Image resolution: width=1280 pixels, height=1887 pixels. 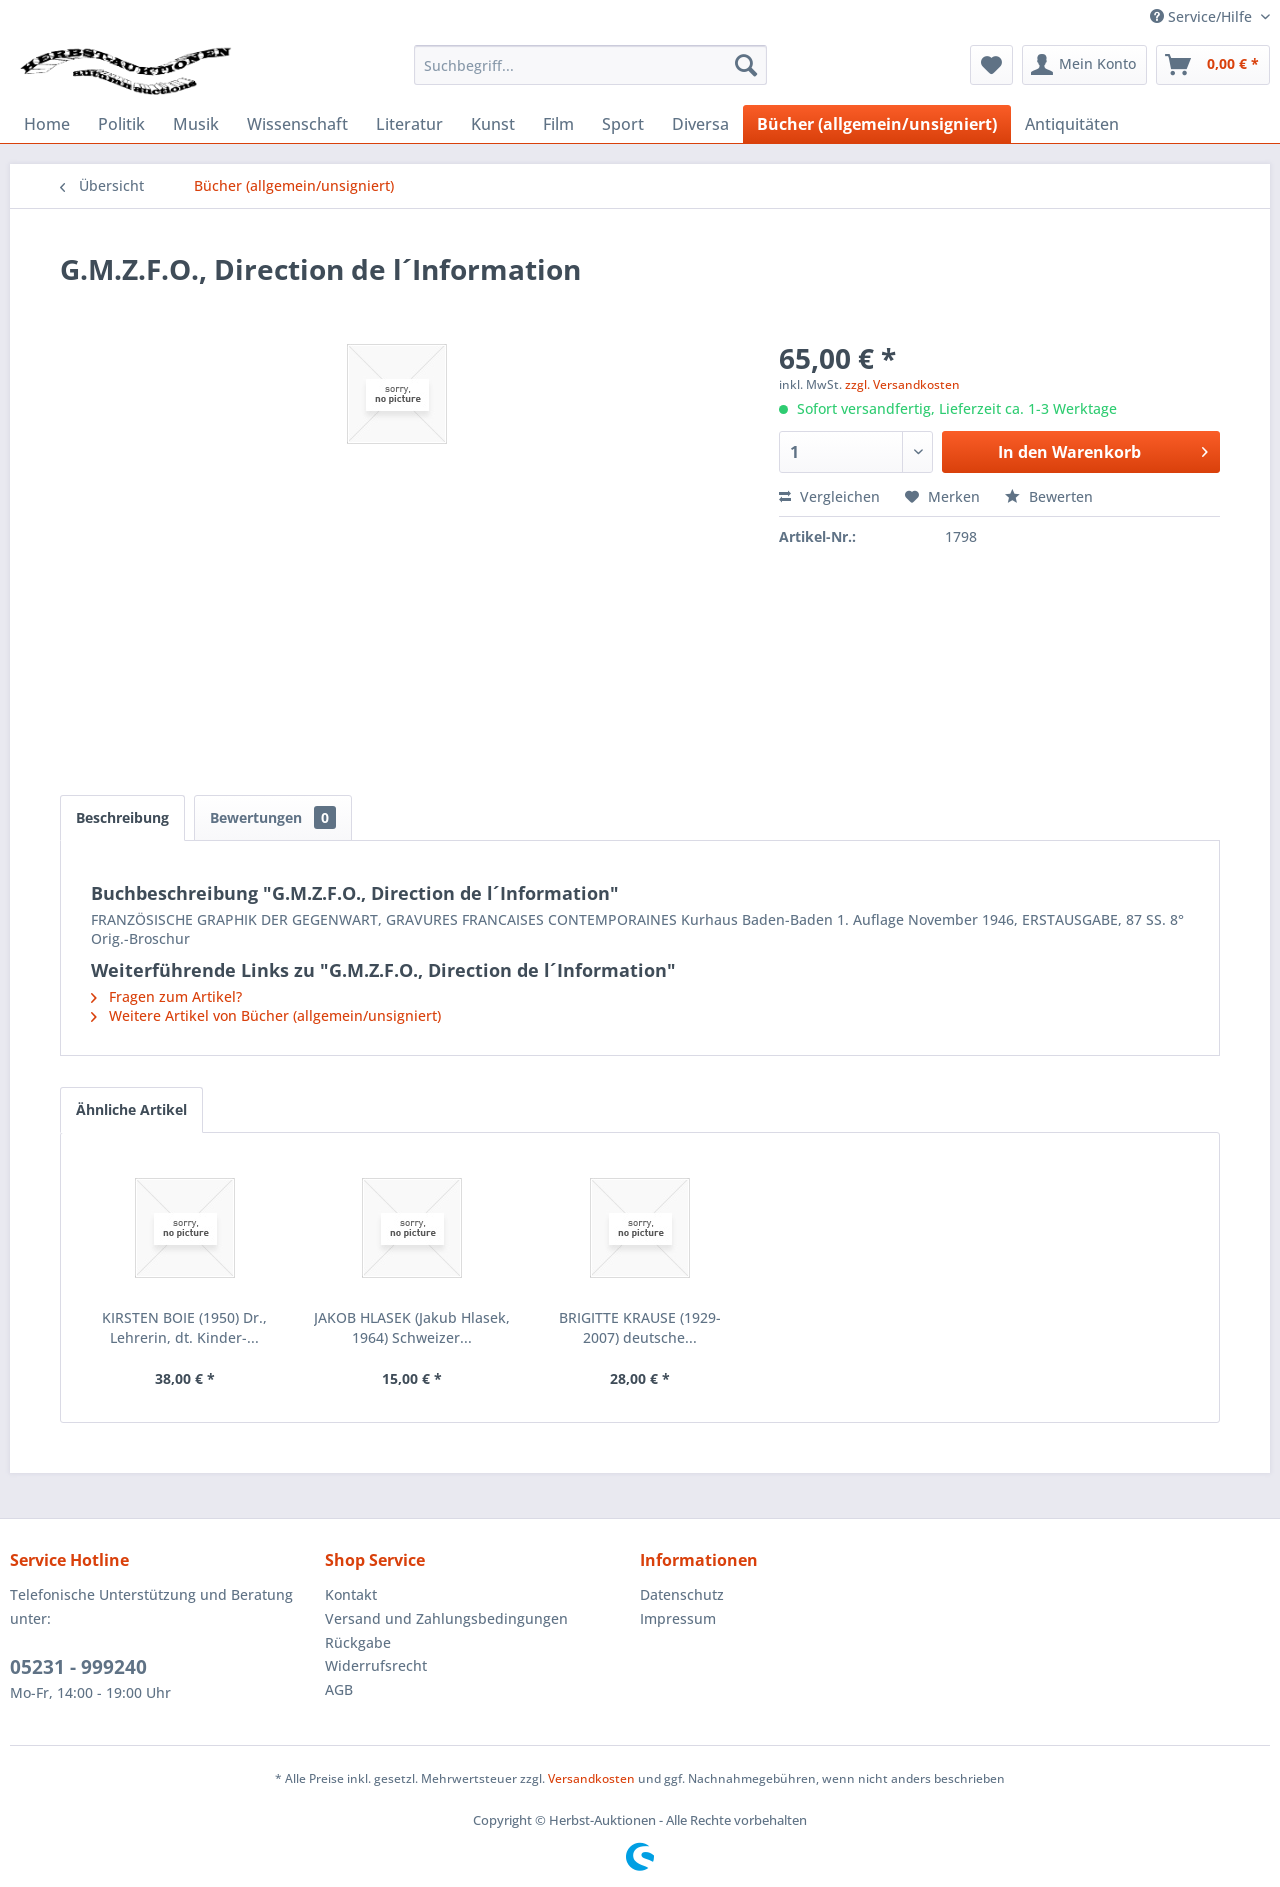 I want to click on zzgl. Versandkosten, so click(x=902, y=384).